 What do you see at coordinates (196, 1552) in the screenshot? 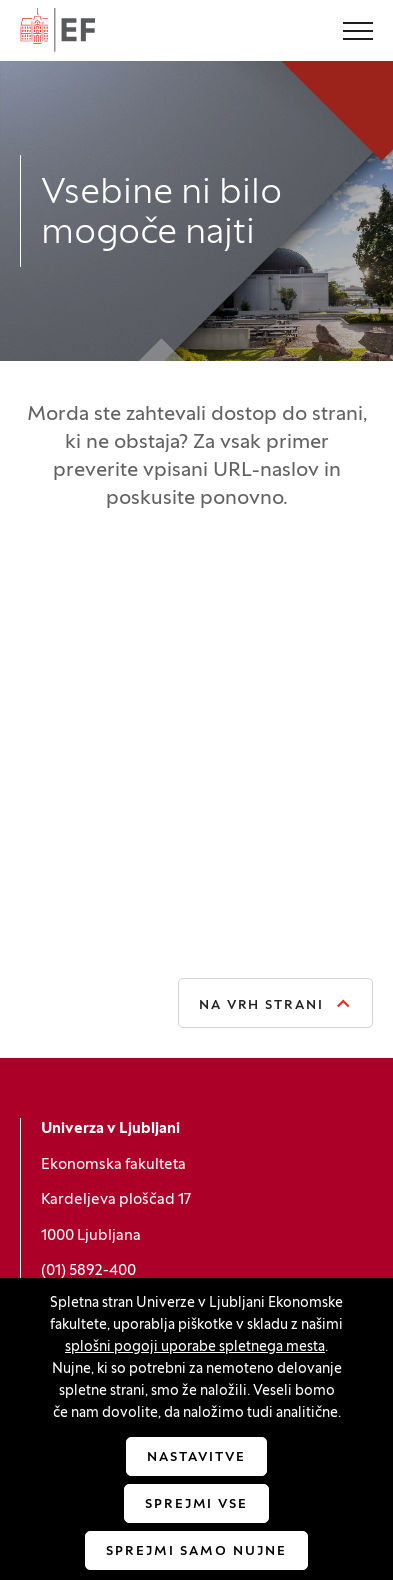
I see `Sprejmi samo nujne` at bounding box center [196, 1552].